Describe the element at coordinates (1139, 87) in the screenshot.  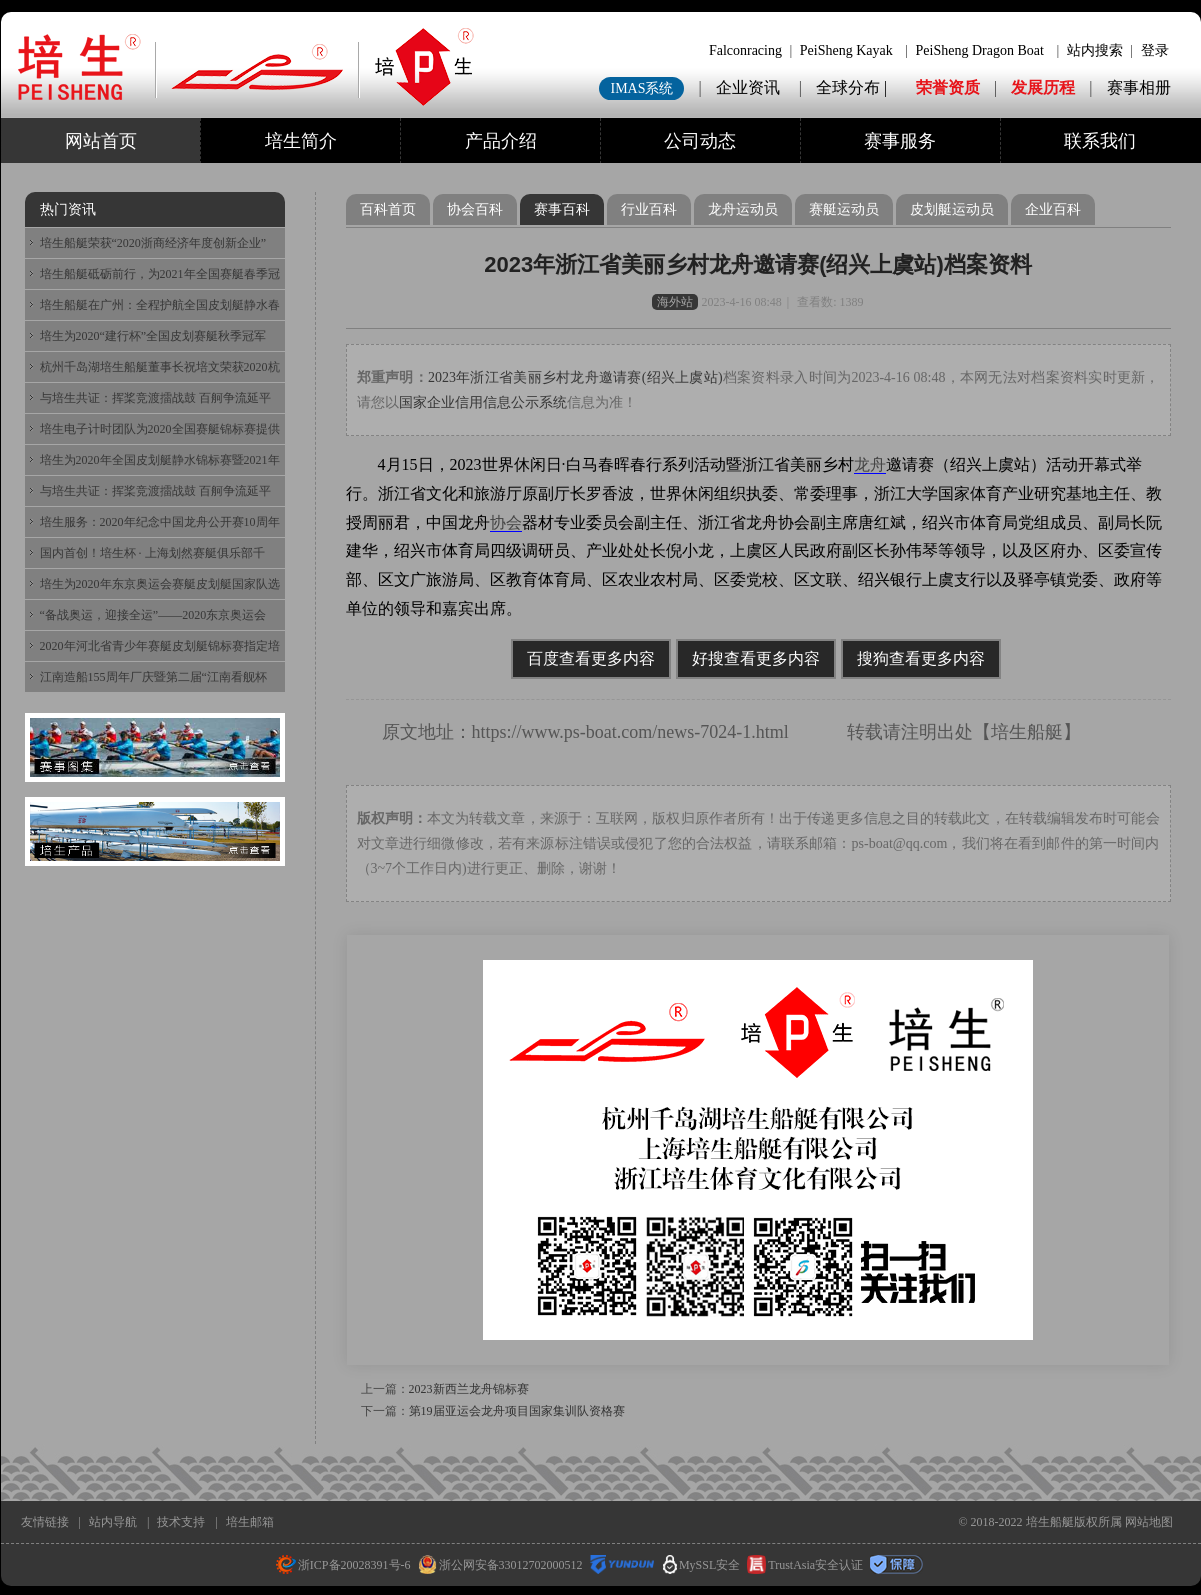
I see `赛事相册` at that location.